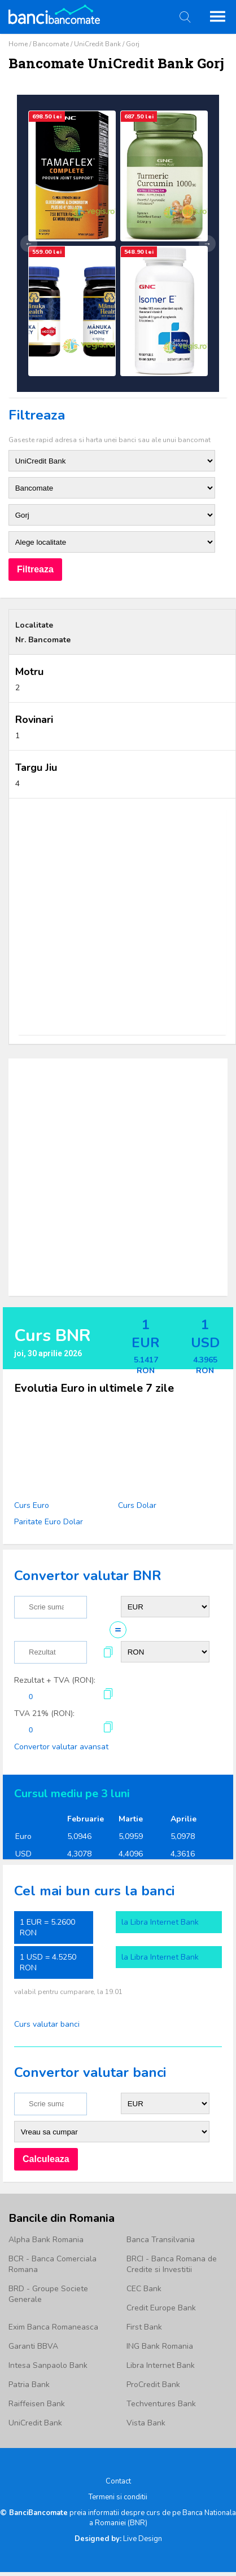  I want to click on Termeni si conditii, so click(118, 2497).